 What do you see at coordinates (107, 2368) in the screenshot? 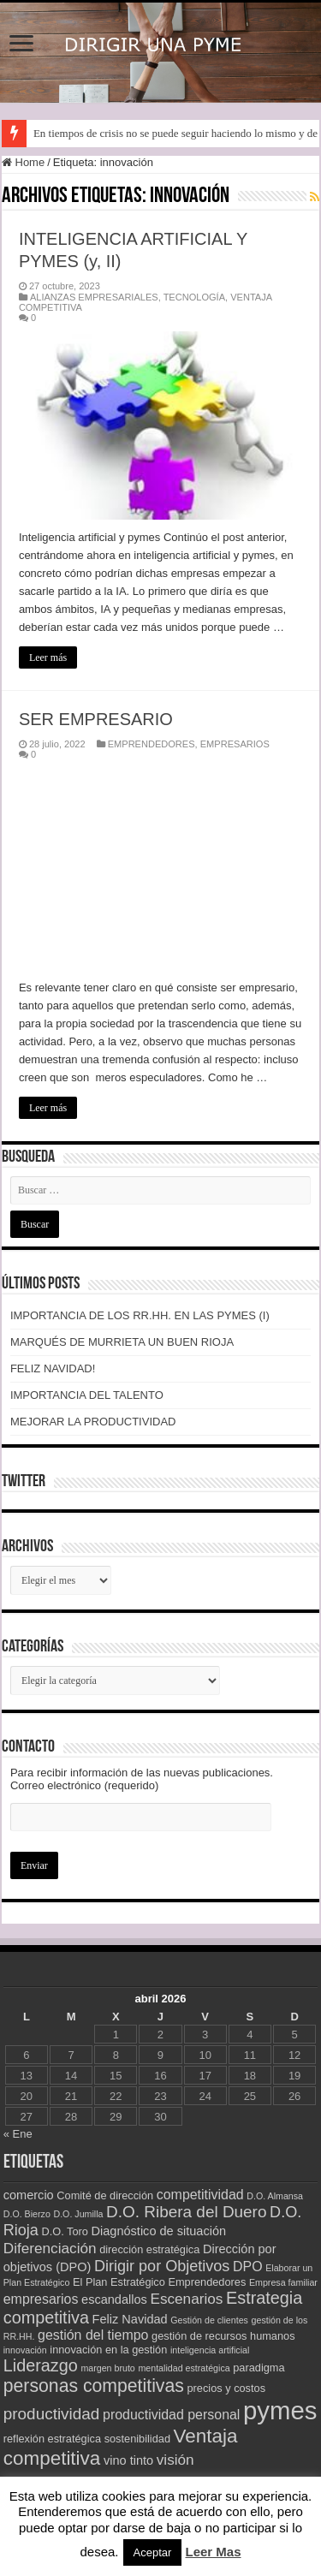
I see `margen bruto [margen bruto (2 elementos)]` at bounding box center [107, 2368].